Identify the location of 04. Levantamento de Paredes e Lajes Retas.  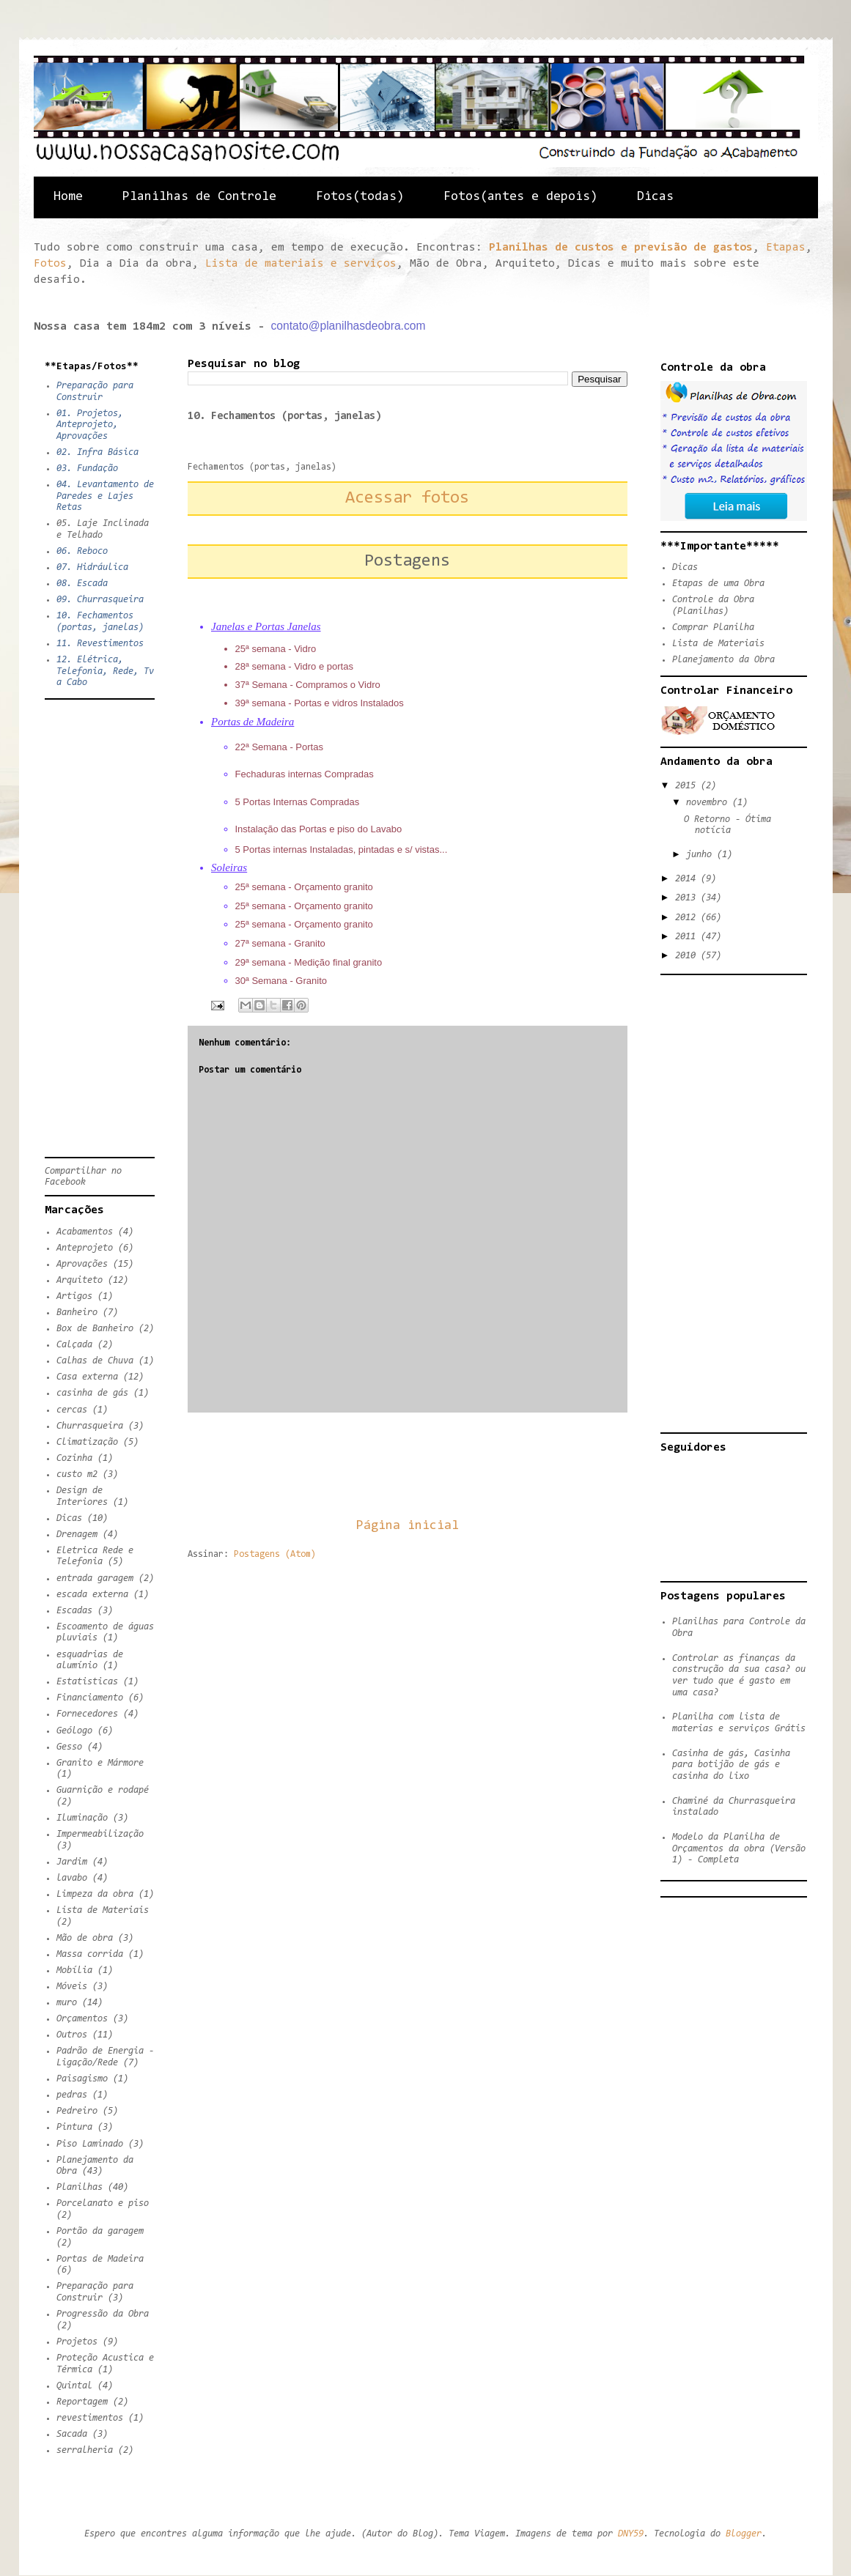
(105, 496).